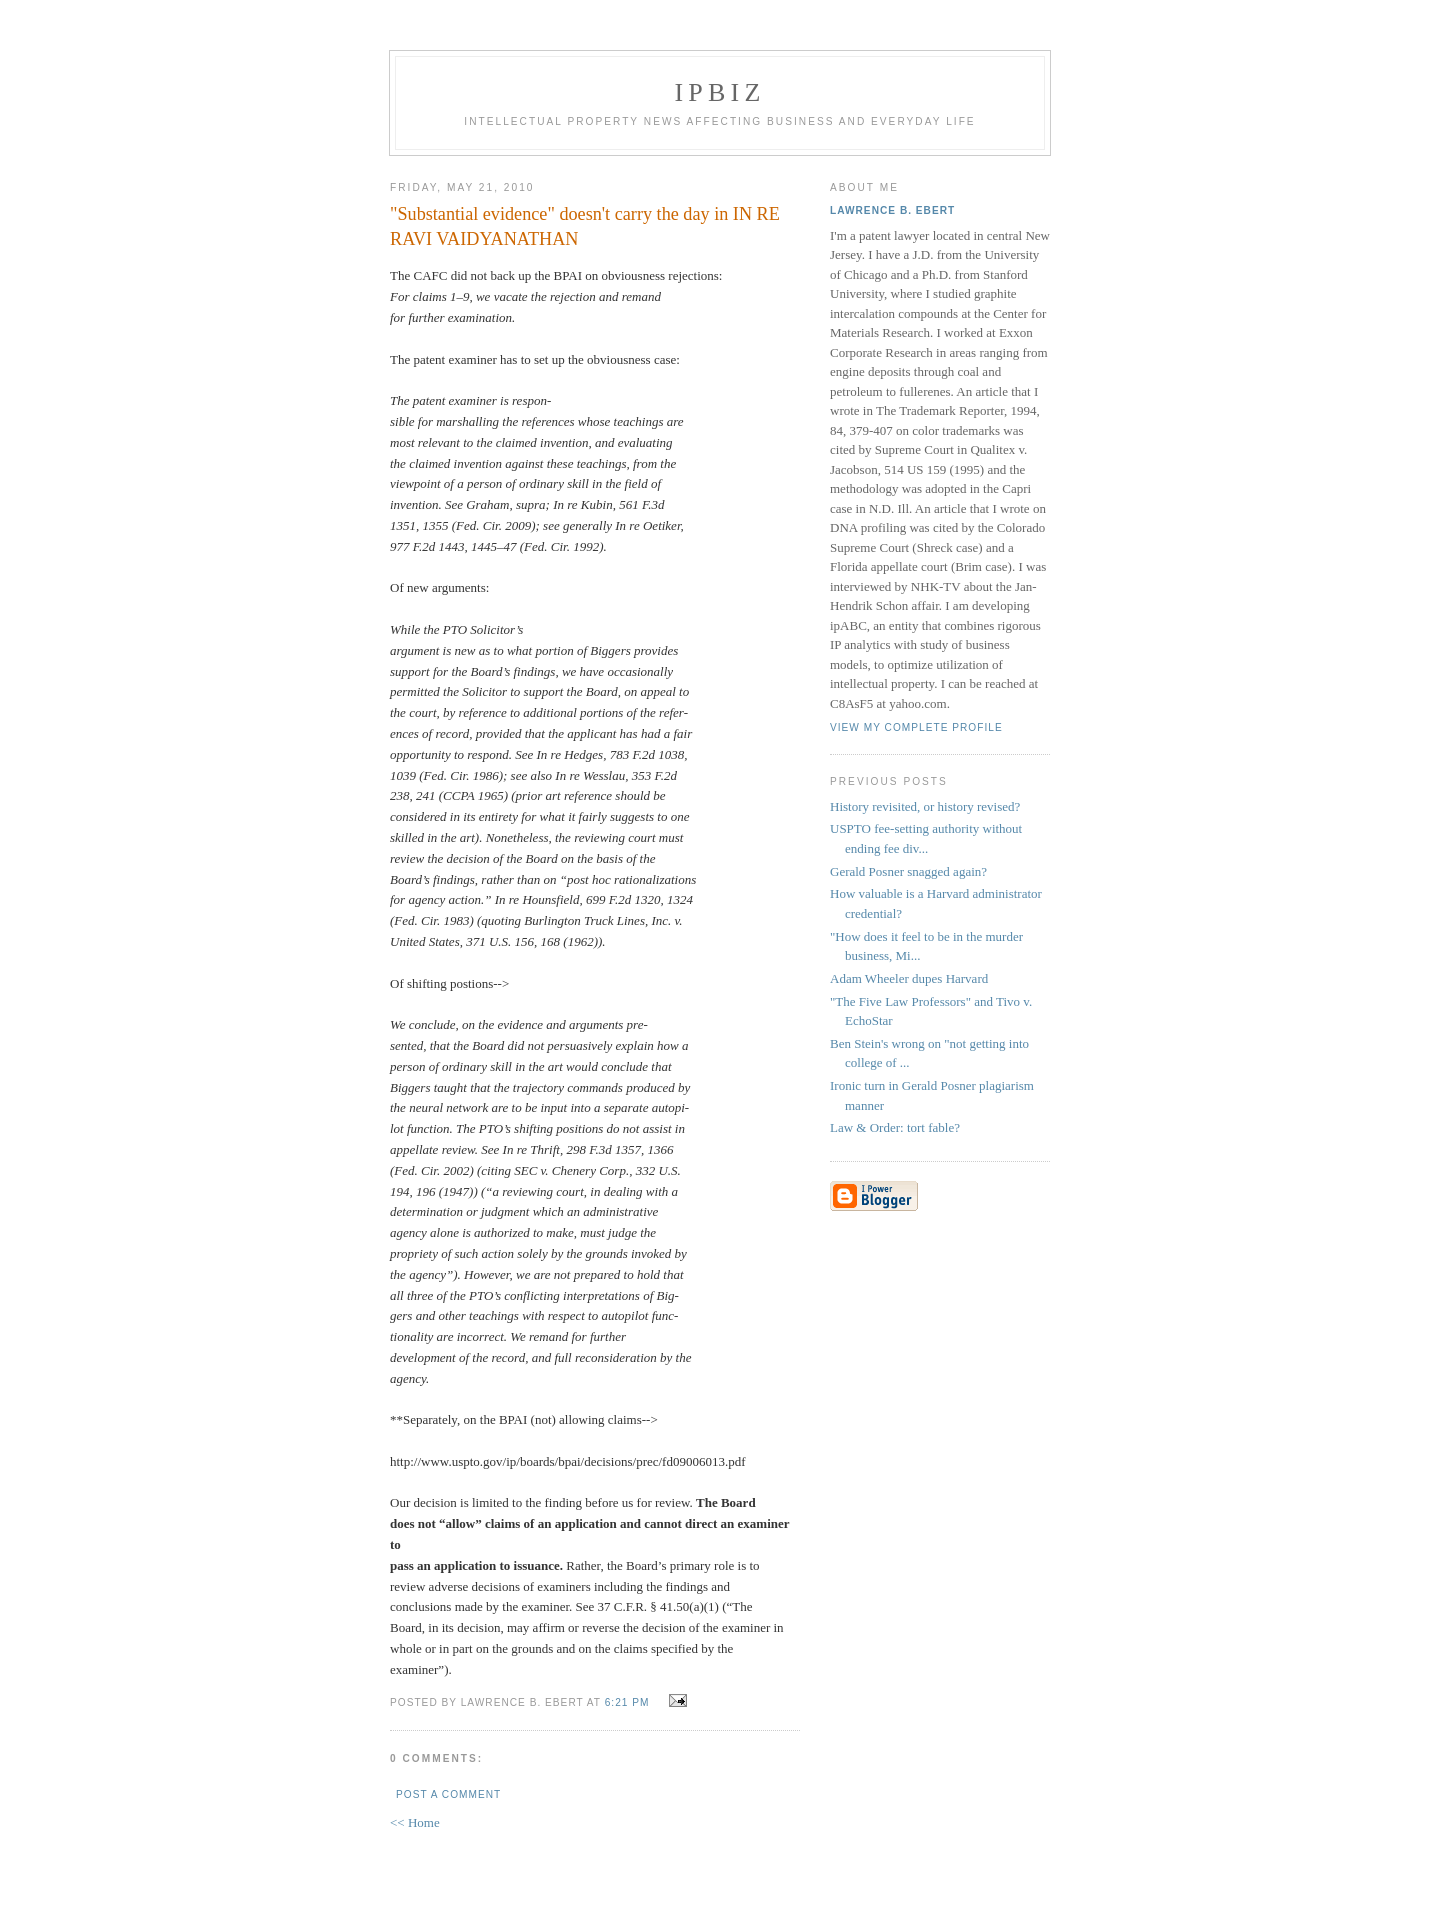  Describe the element at coordinates (909, 978) in the screenshot. I see `Adam Wheeler dupes Harvard` at that location.